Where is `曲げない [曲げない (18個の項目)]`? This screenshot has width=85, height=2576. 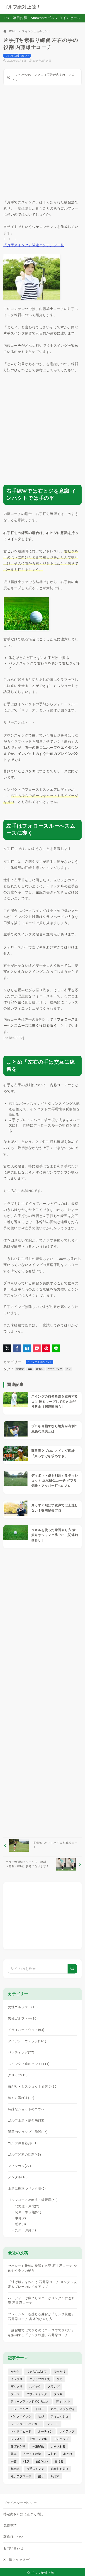
曲げない [曲げない (18個の項目)] is located at coordinates (42, 2461).